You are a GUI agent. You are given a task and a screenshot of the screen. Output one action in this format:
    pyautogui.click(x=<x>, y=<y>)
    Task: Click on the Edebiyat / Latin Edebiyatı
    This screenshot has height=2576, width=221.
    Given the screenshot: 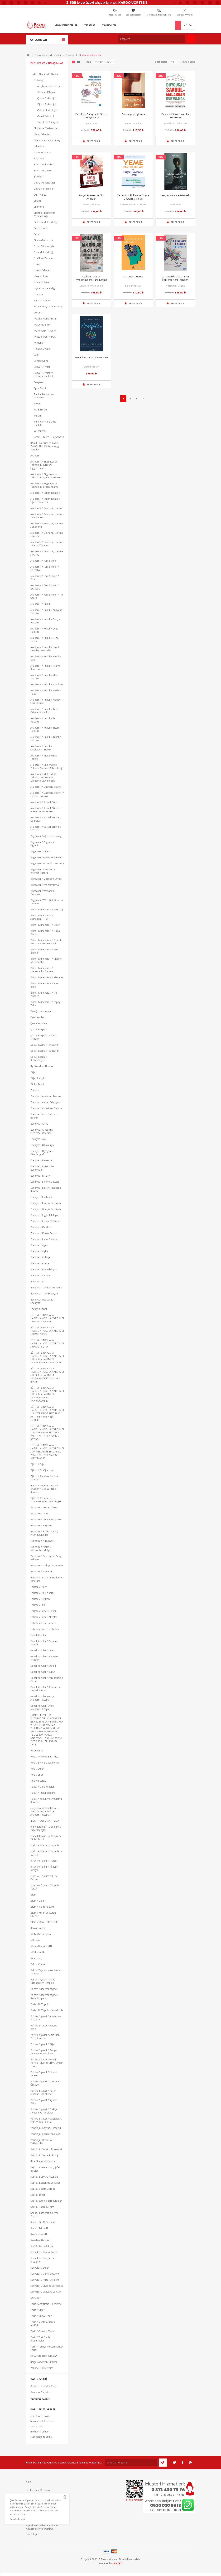 What is the action you would take?
    pyautogui.click(x=44, y=1239)
    